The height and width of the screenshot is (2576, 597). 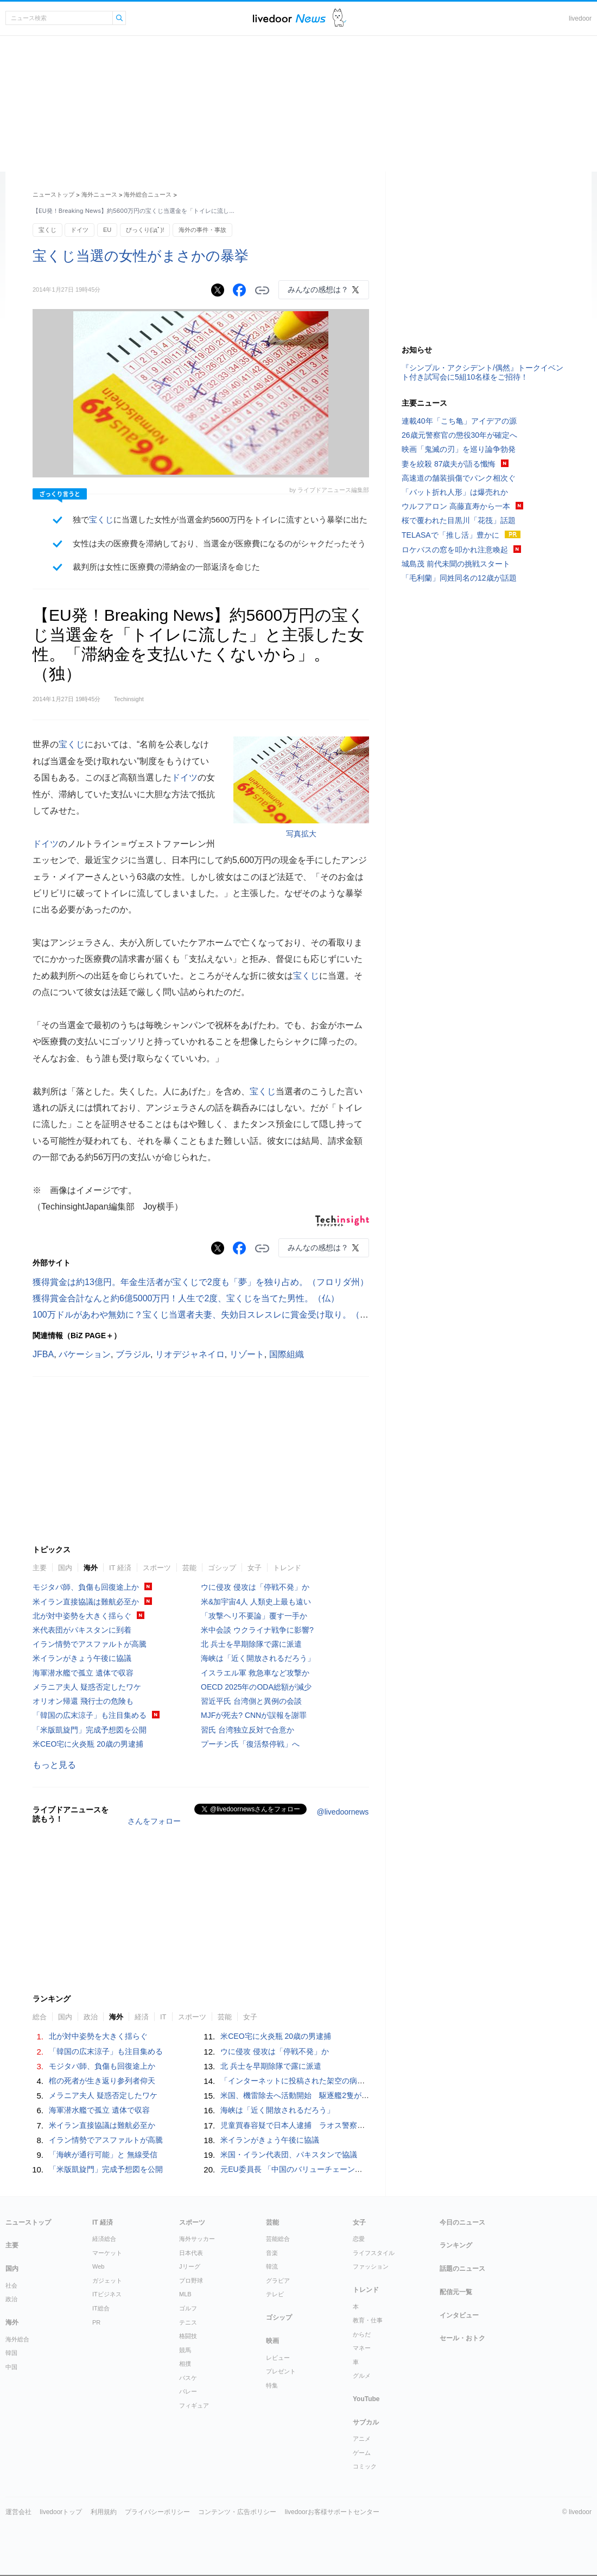 What do you see at coordinates (450, 535) in the screenshot?
I see `TELASAで「推し活」豊かに` at bounding box center [450, 535].